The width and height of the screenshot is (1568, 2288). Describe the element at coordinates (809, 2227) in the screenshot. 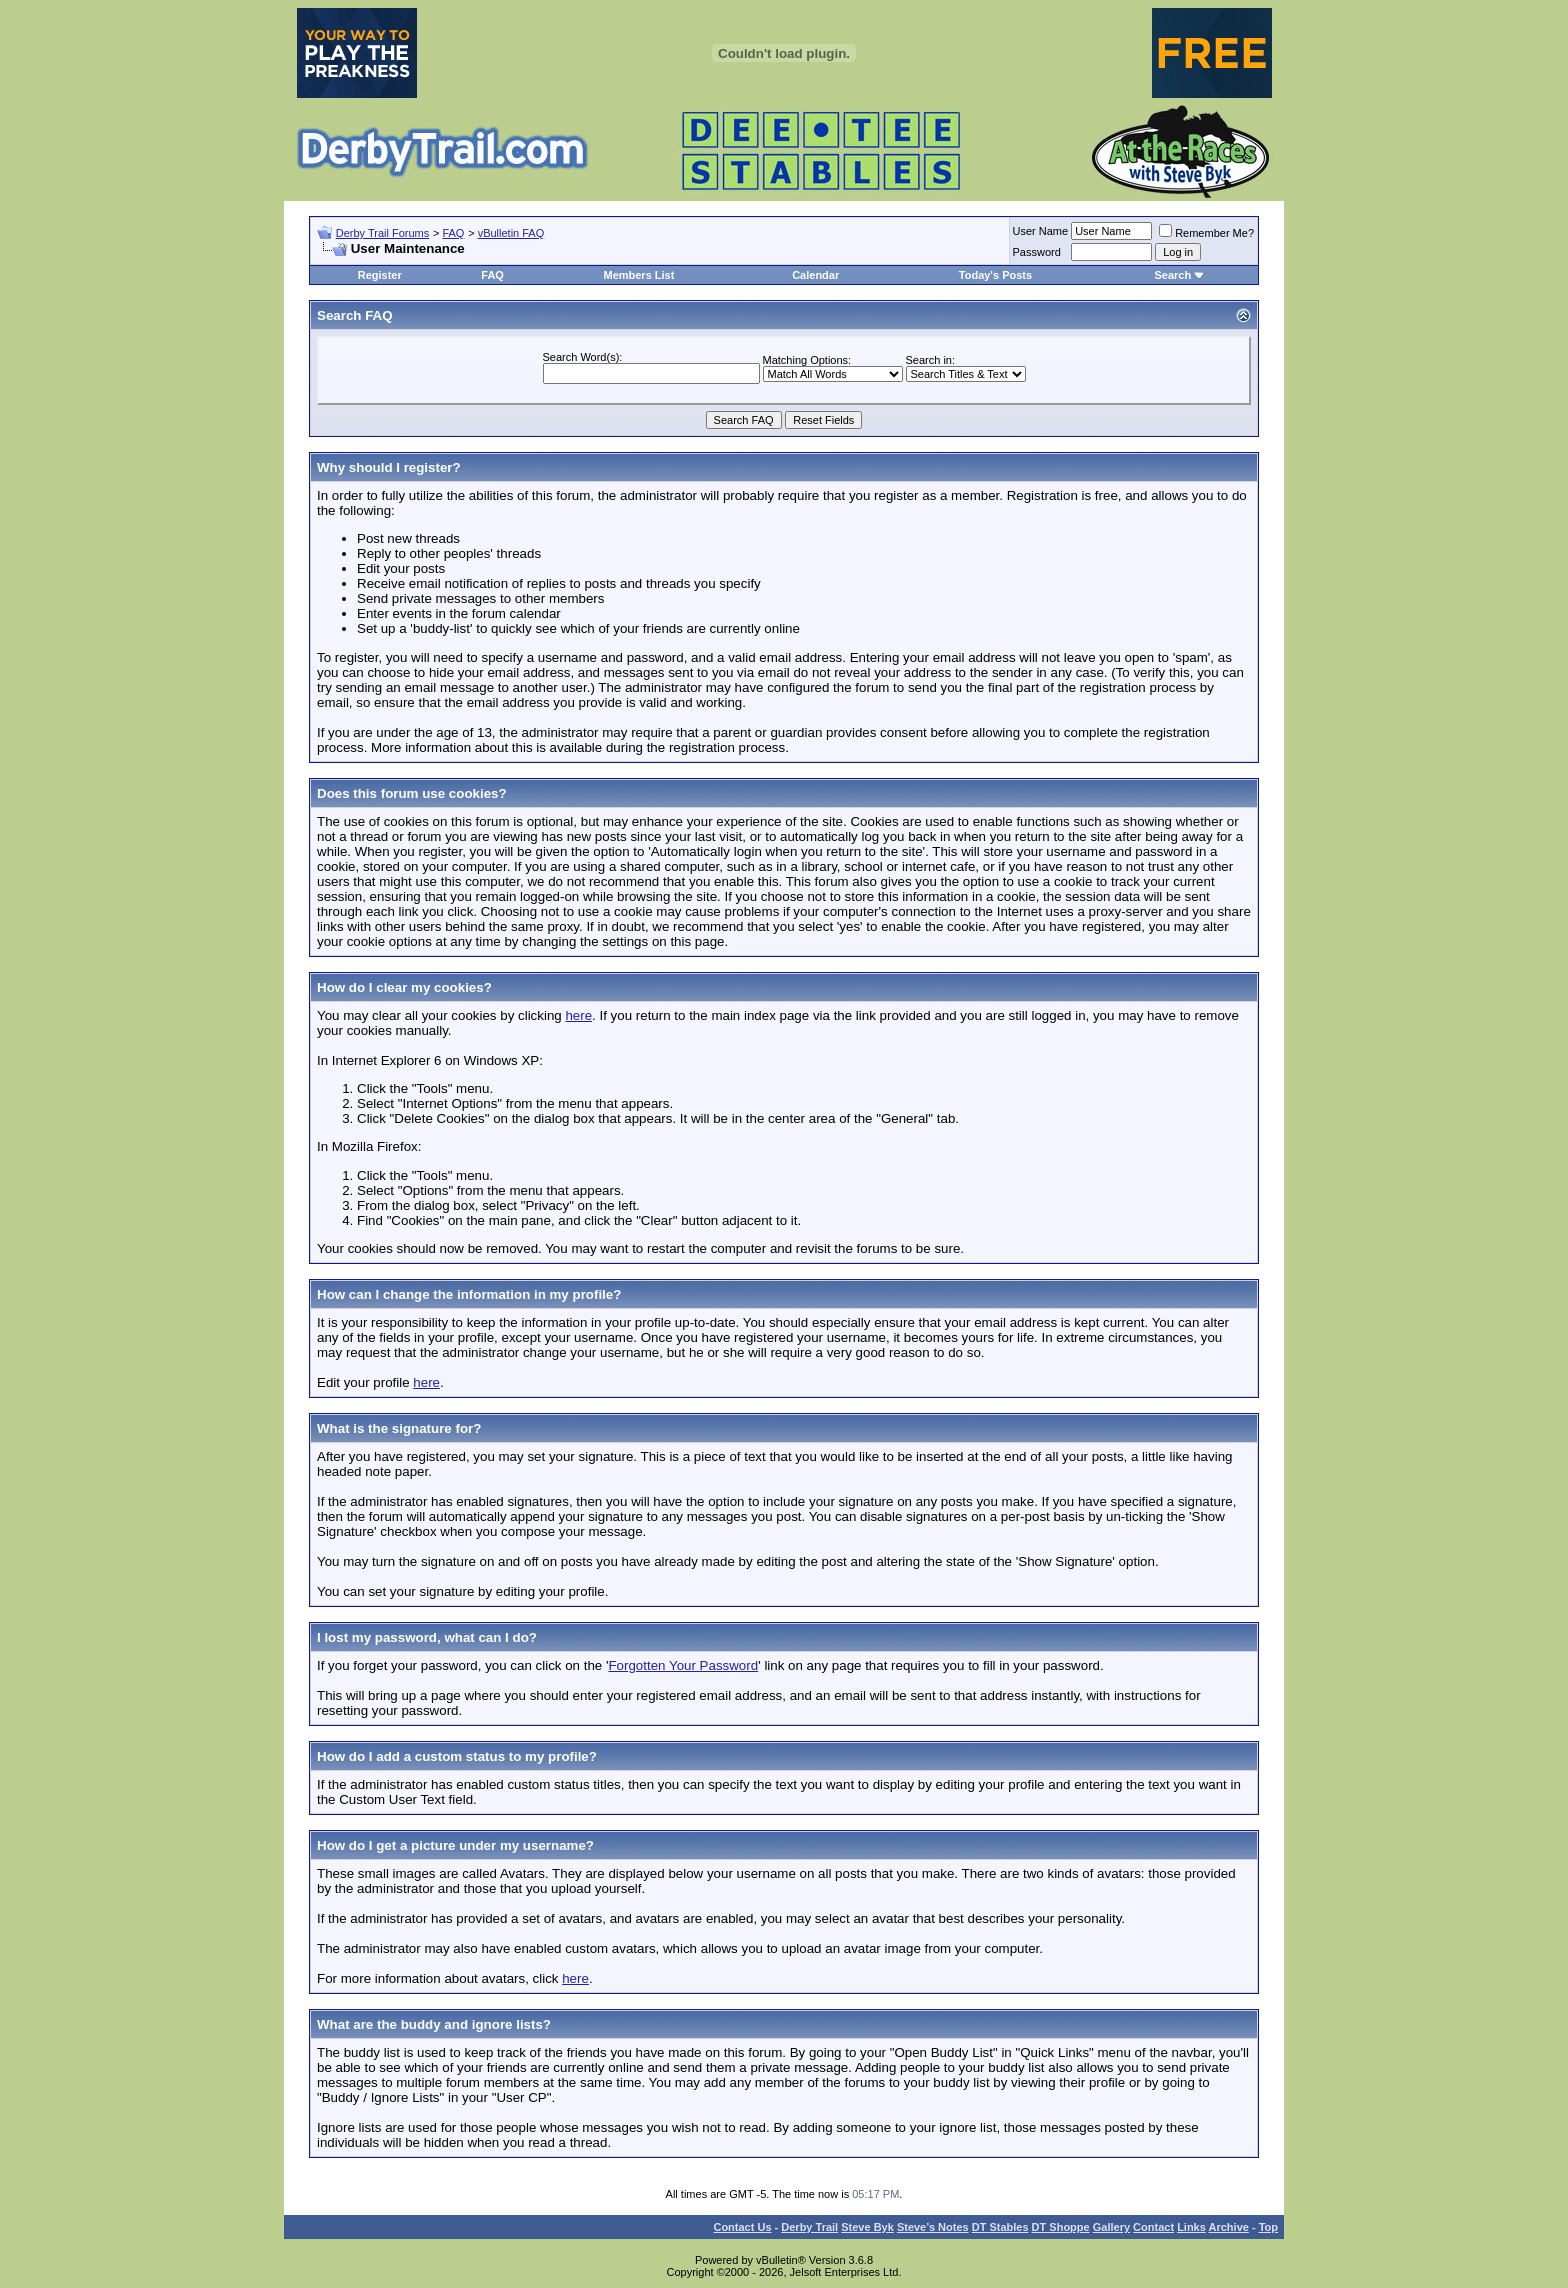

I see `Derby Trail` at that location.